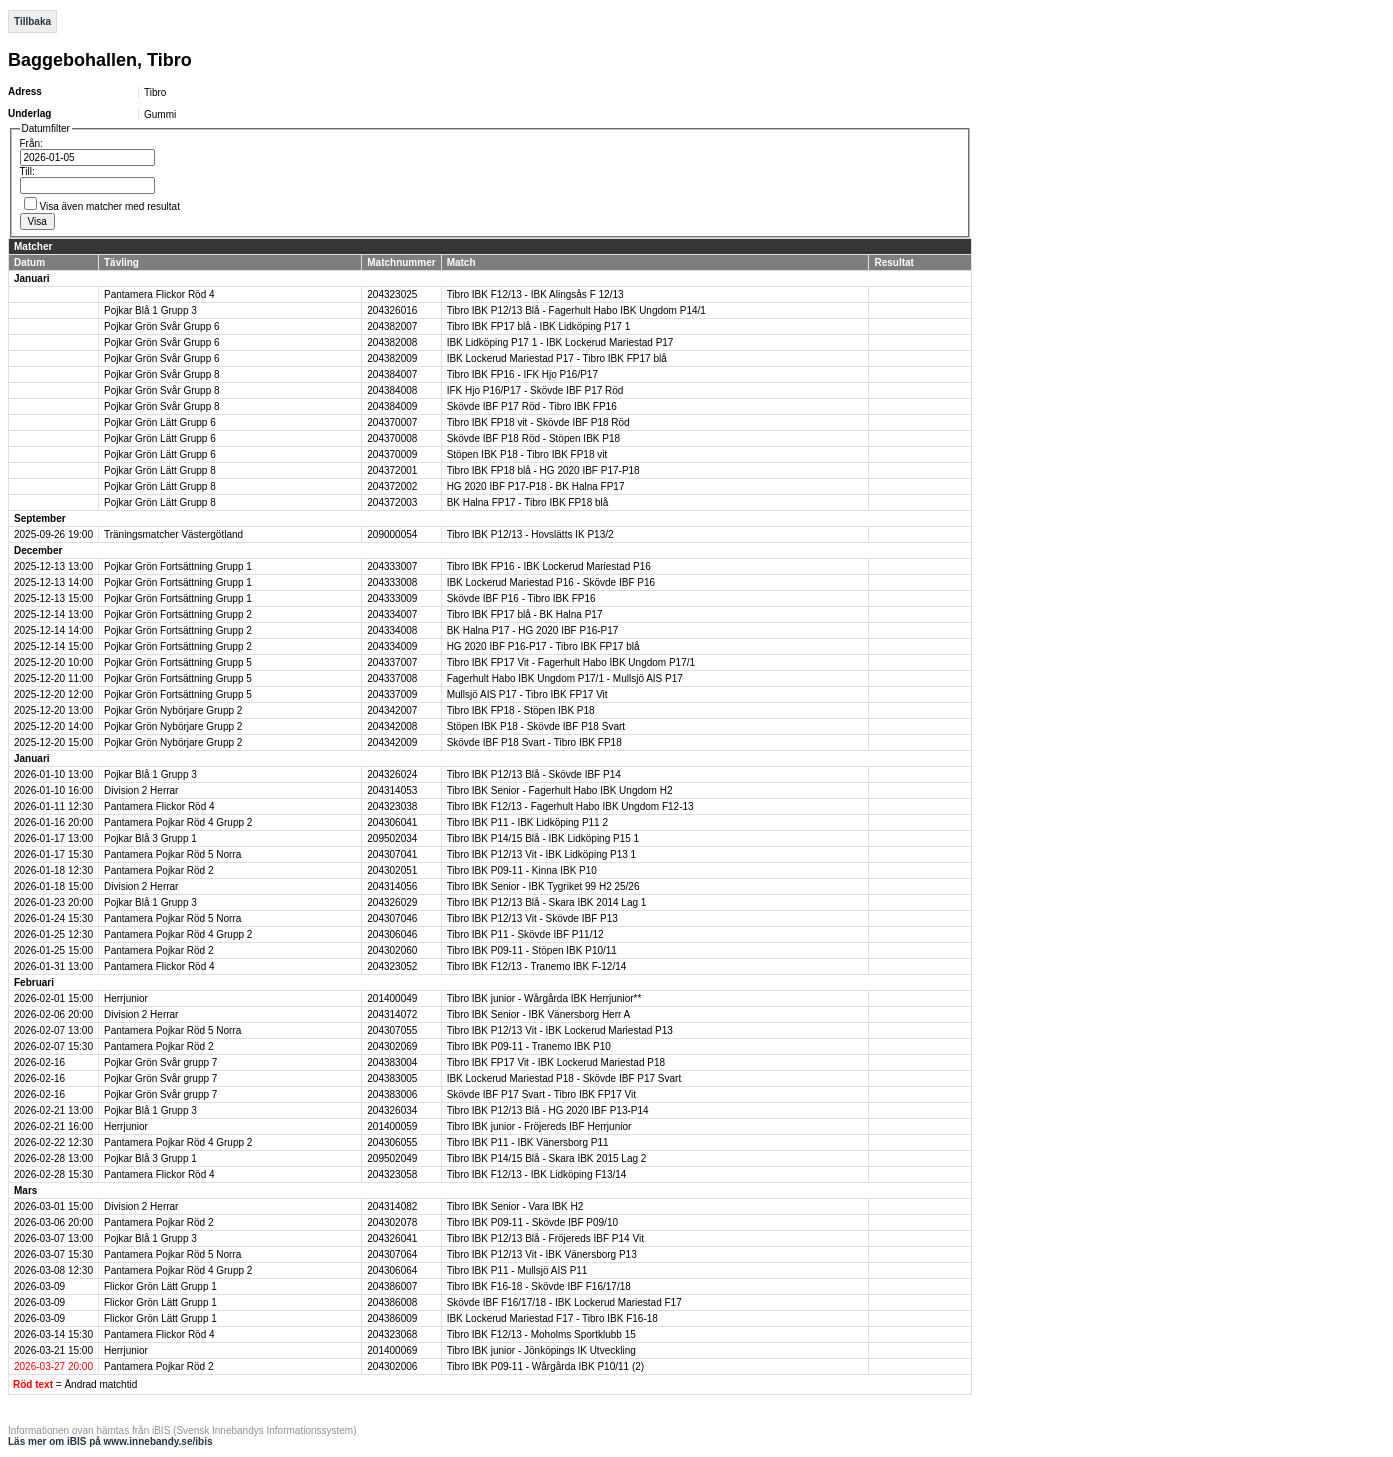 This screenshot has width=1393, height=1457. What do you see at coordinates (536, 486) in the screenshot?
I see `HG 2020 IBF P17-P18 - BK Halna FP17` at bounding box center [536, 486].